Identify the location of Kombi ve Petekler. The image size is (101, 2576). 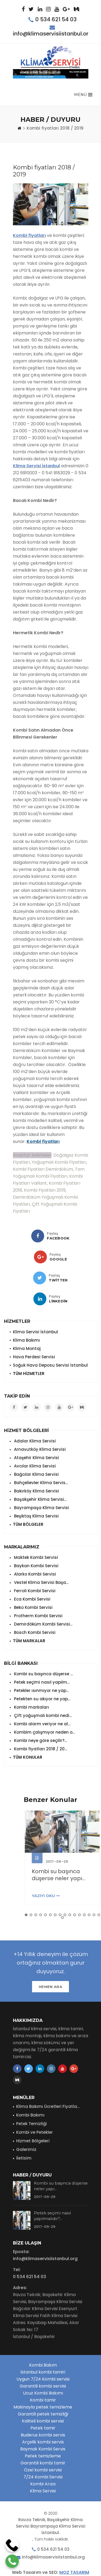
(34, 2132).